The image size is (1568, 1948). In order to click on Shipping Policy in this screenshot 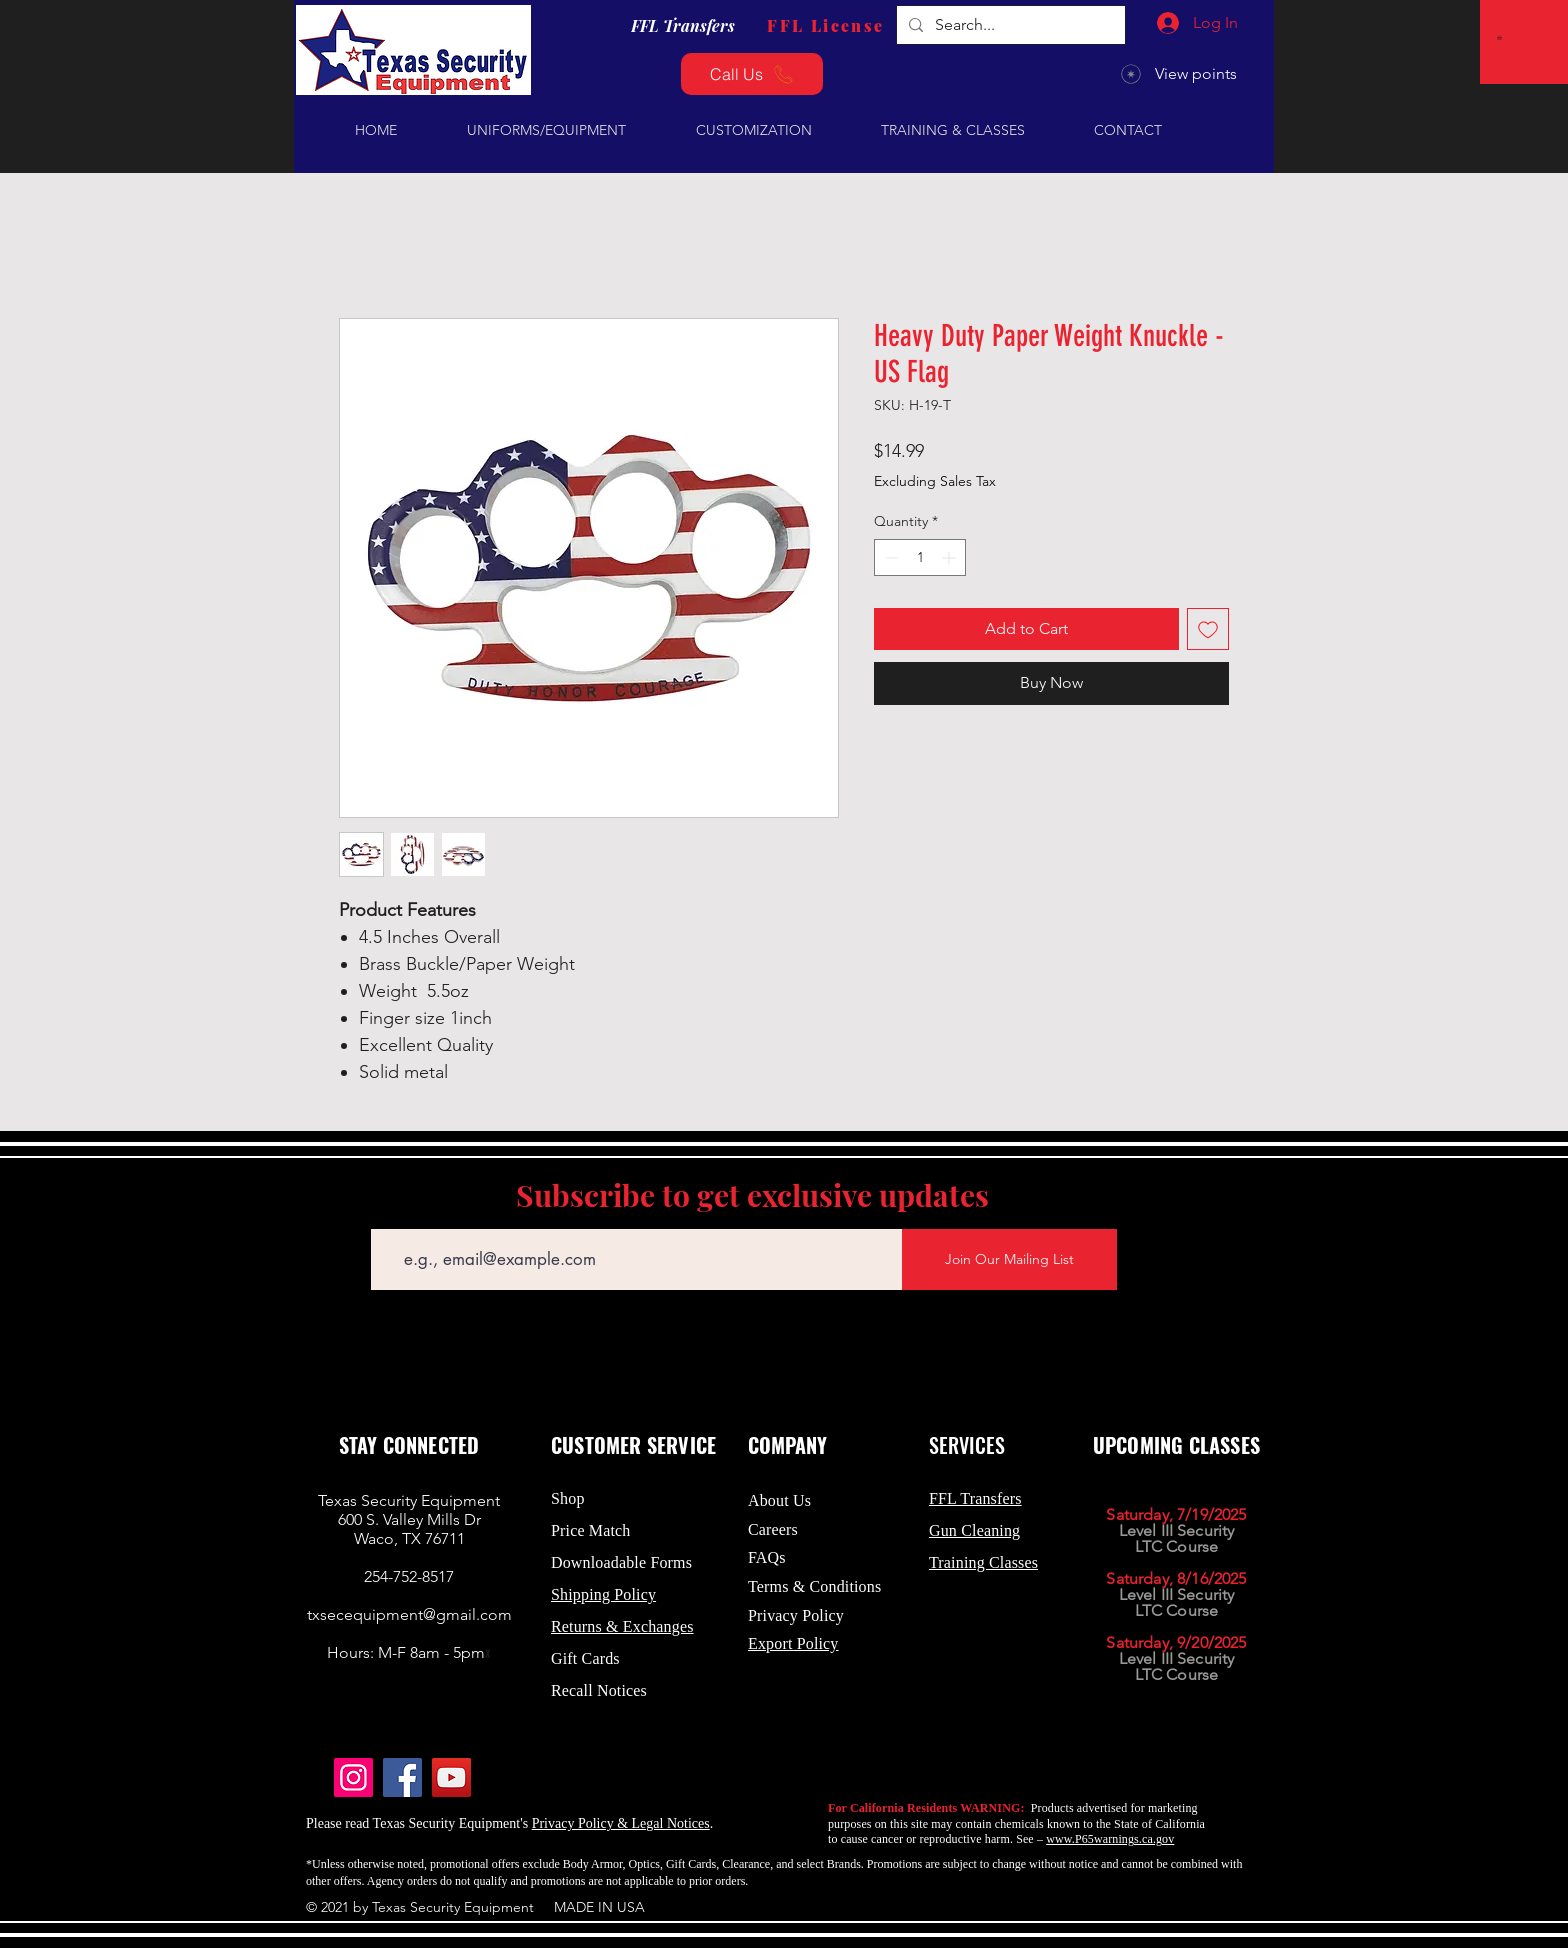, I will do `click(603, 1594)`.